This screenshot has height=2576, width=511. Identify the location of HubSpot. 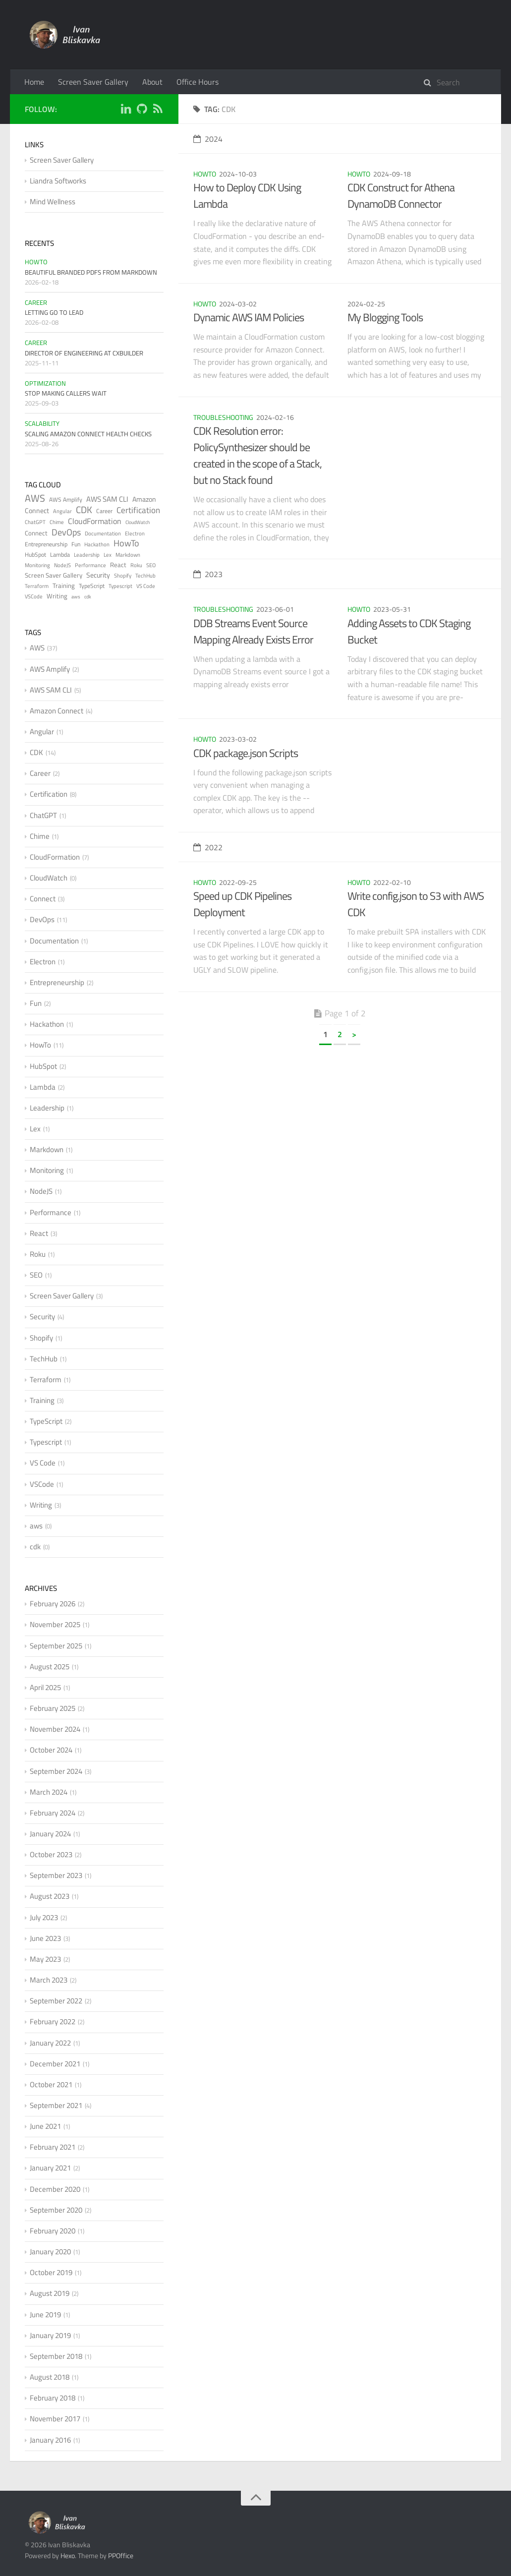
(35, 554).